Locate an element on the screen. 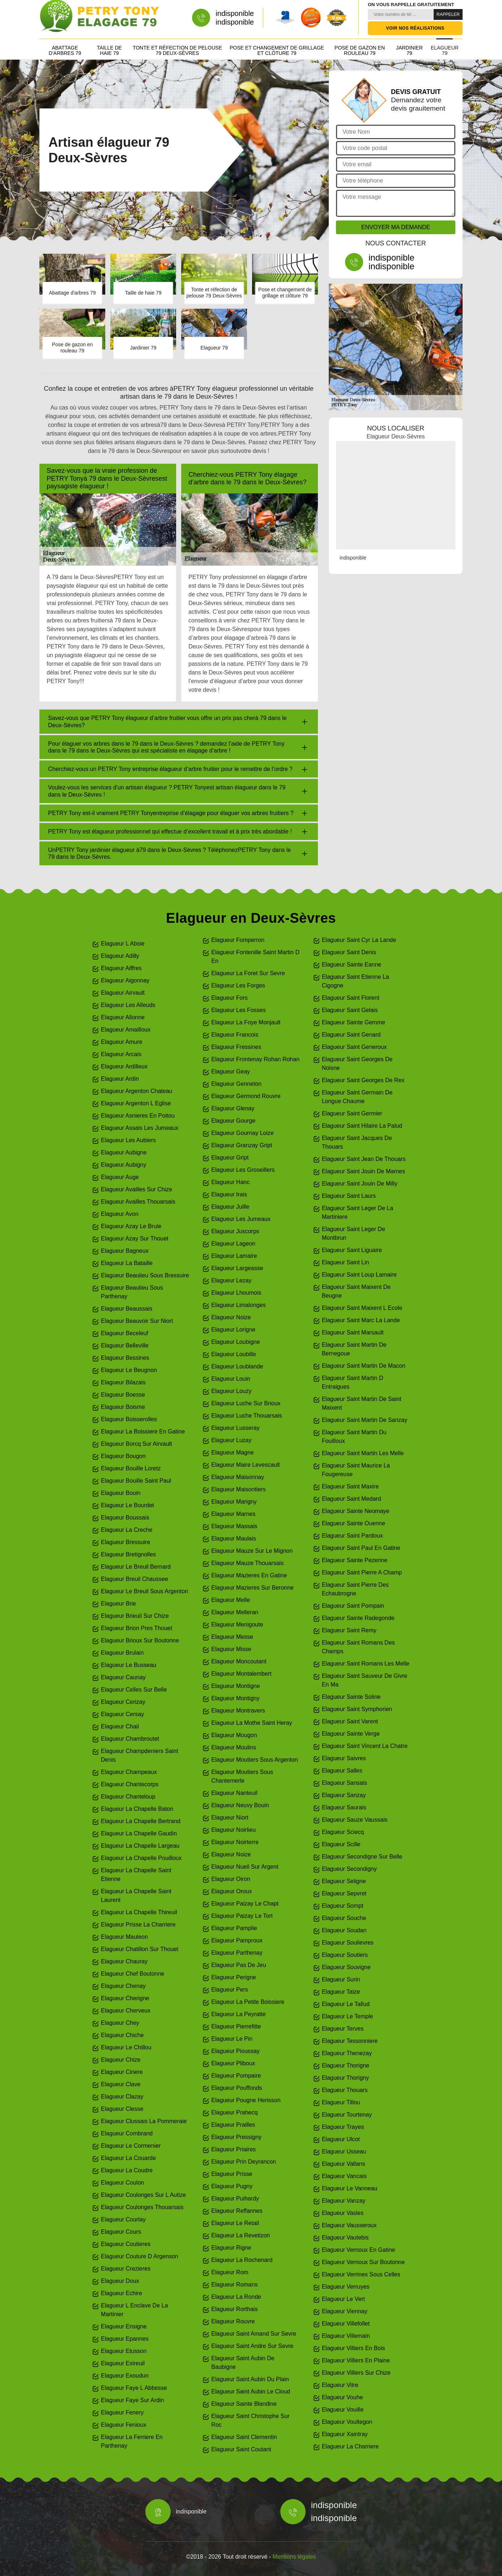 The image size is (502, 2576). Elagueur Saint Vincent La Chatre is located at coordinates (365, 1746).